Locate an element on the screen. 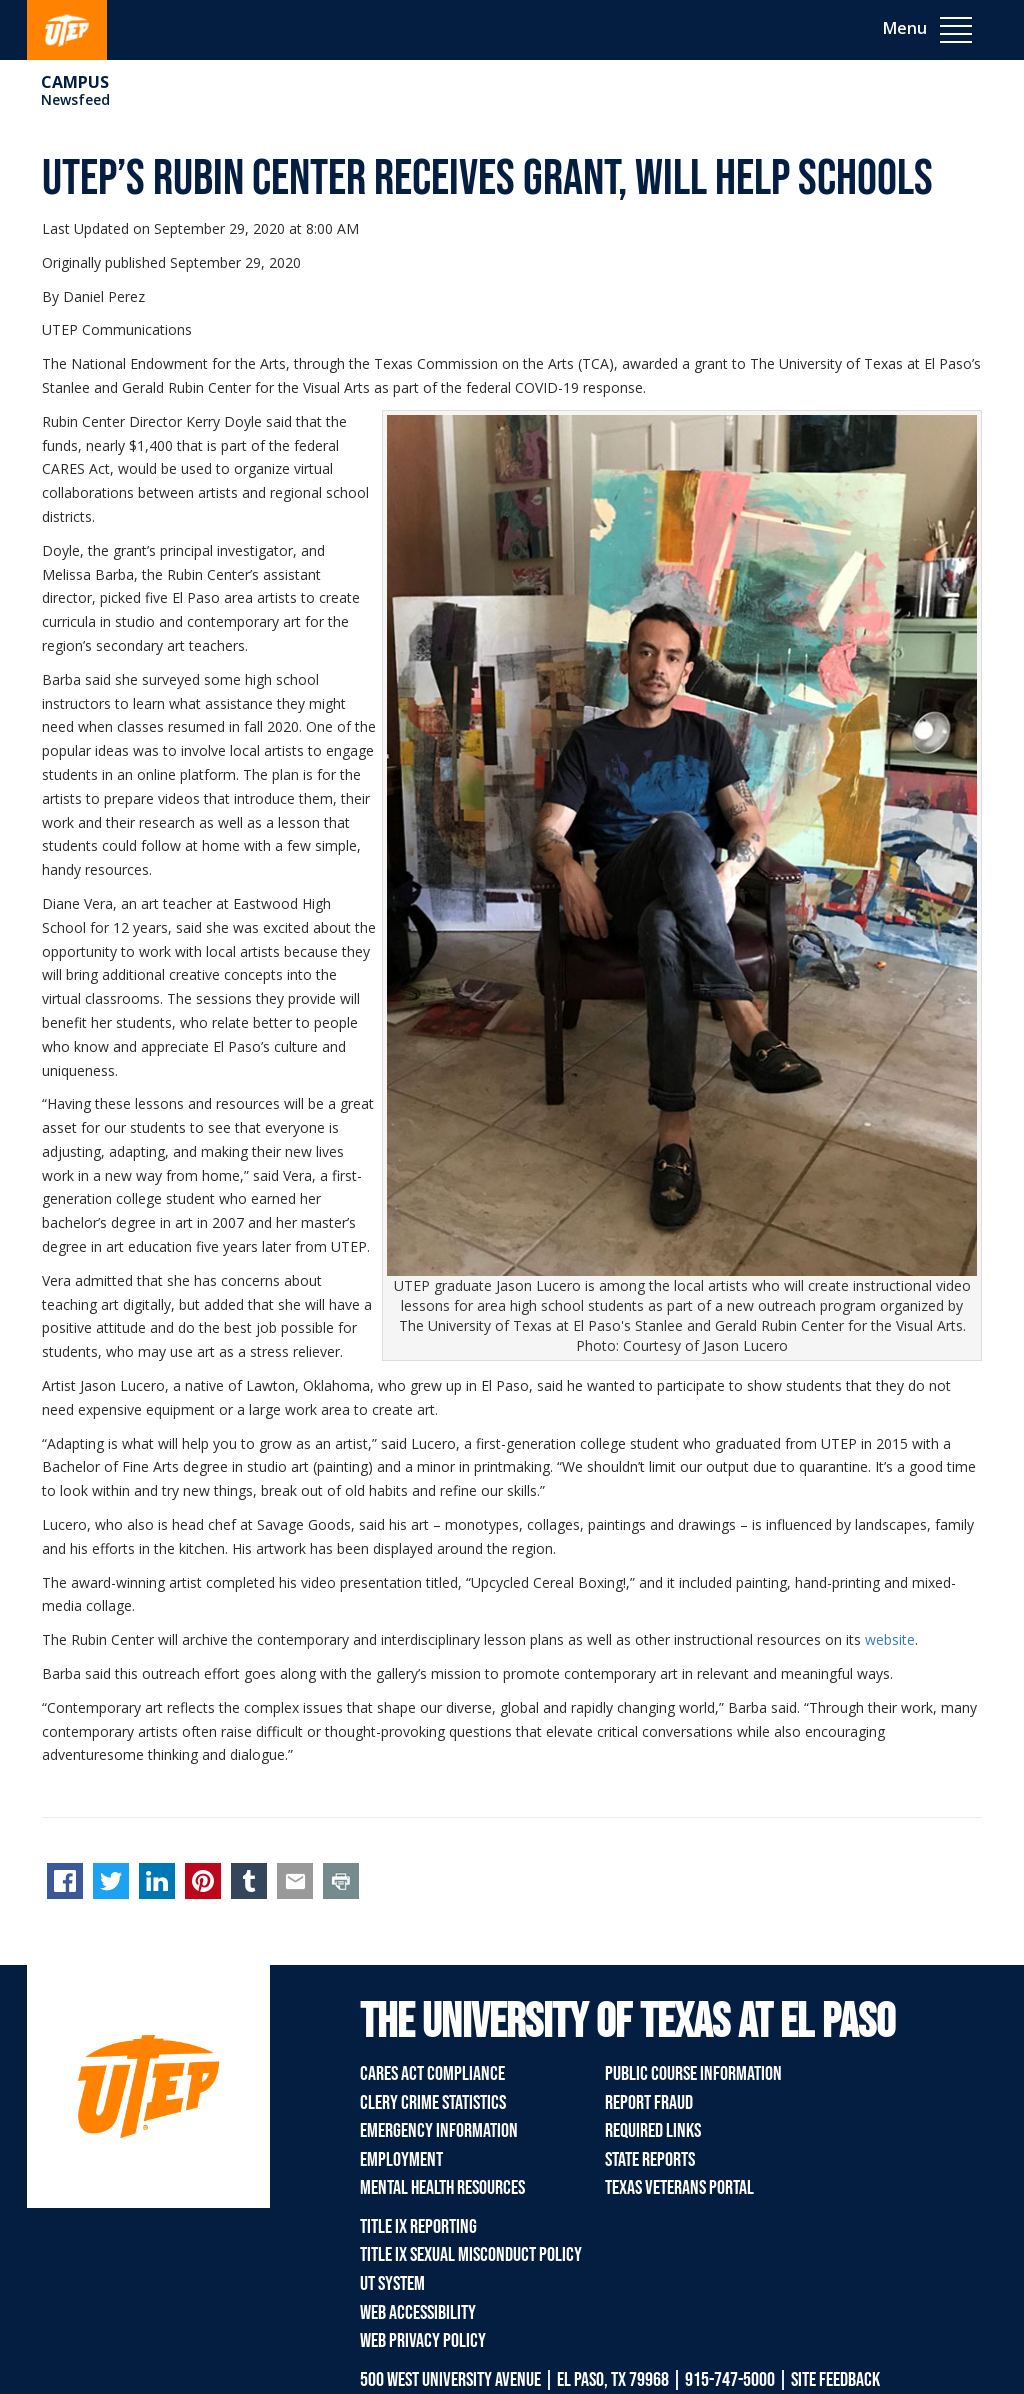 This screenshot has height=2394, width=1024. CARES Act Compliance is located at coordinates (432, 2074).